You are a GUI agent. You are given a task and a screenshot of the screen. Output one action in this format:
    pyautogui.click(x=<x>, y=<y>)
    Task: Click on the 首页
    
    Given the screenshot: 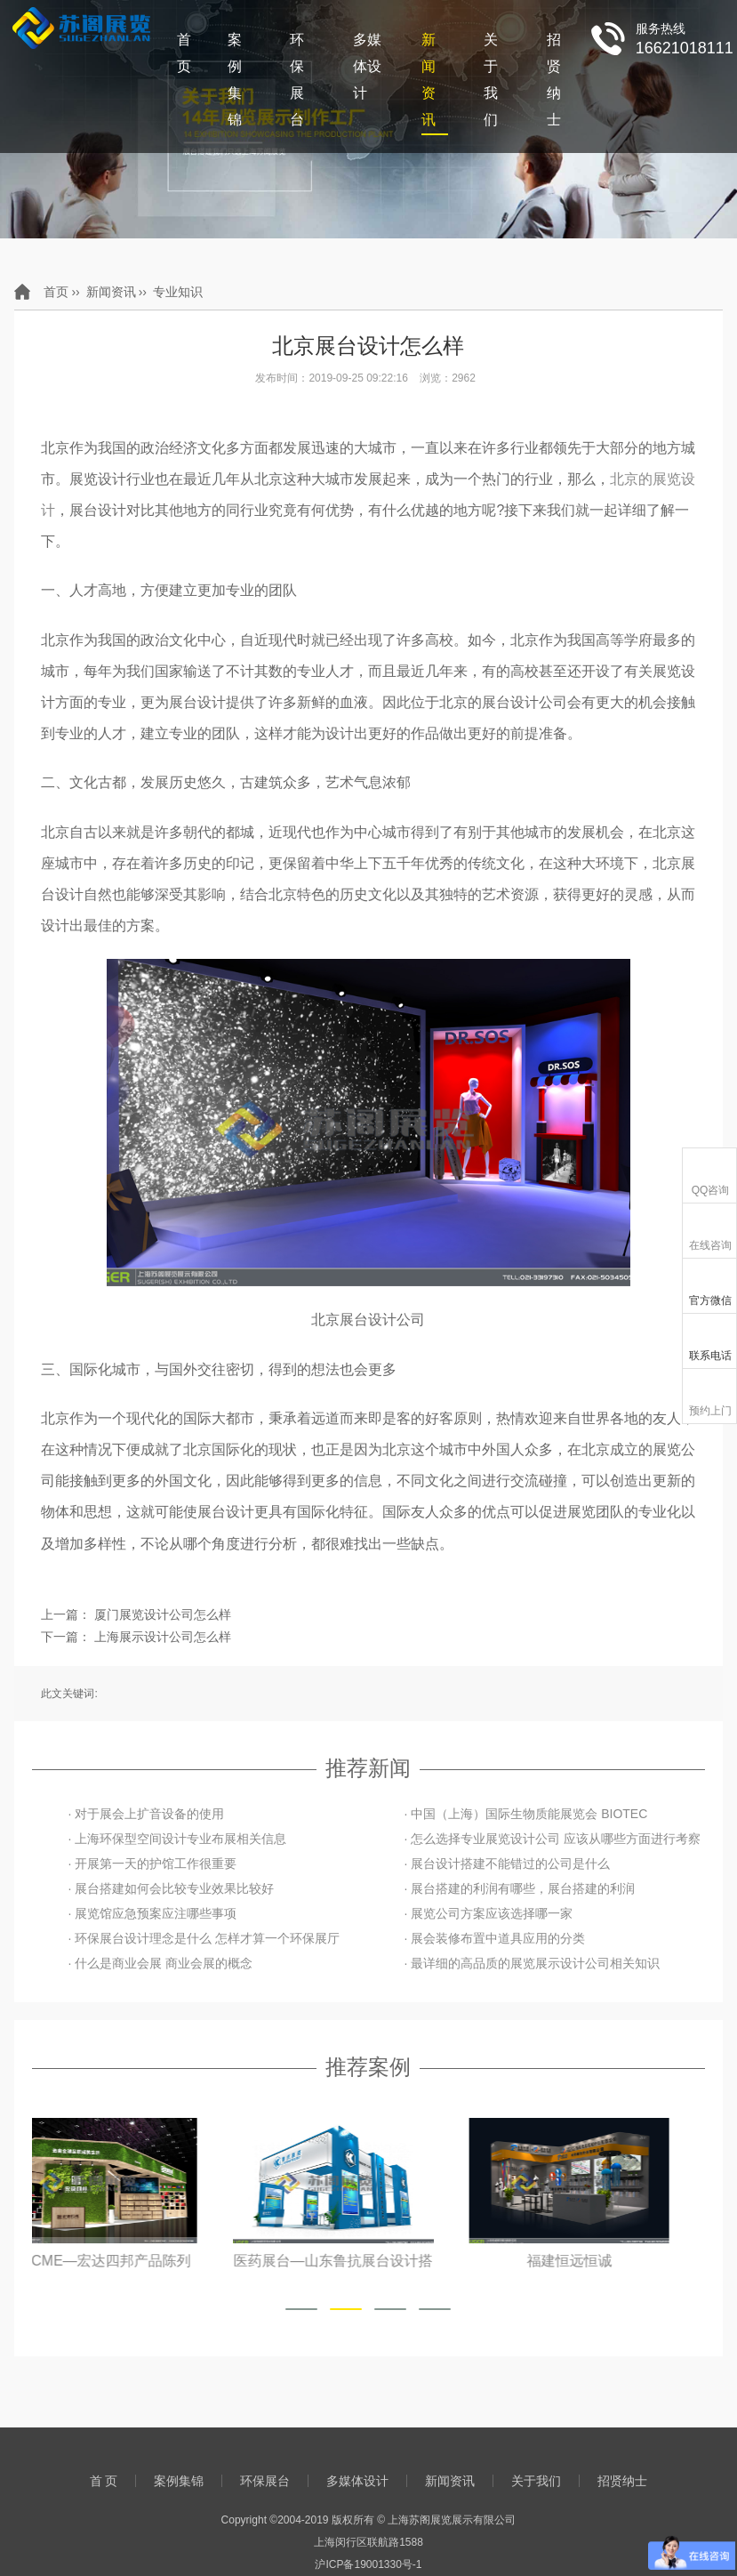 What is the action you would take?
    pyautogui.click(x=56, y=292)
    